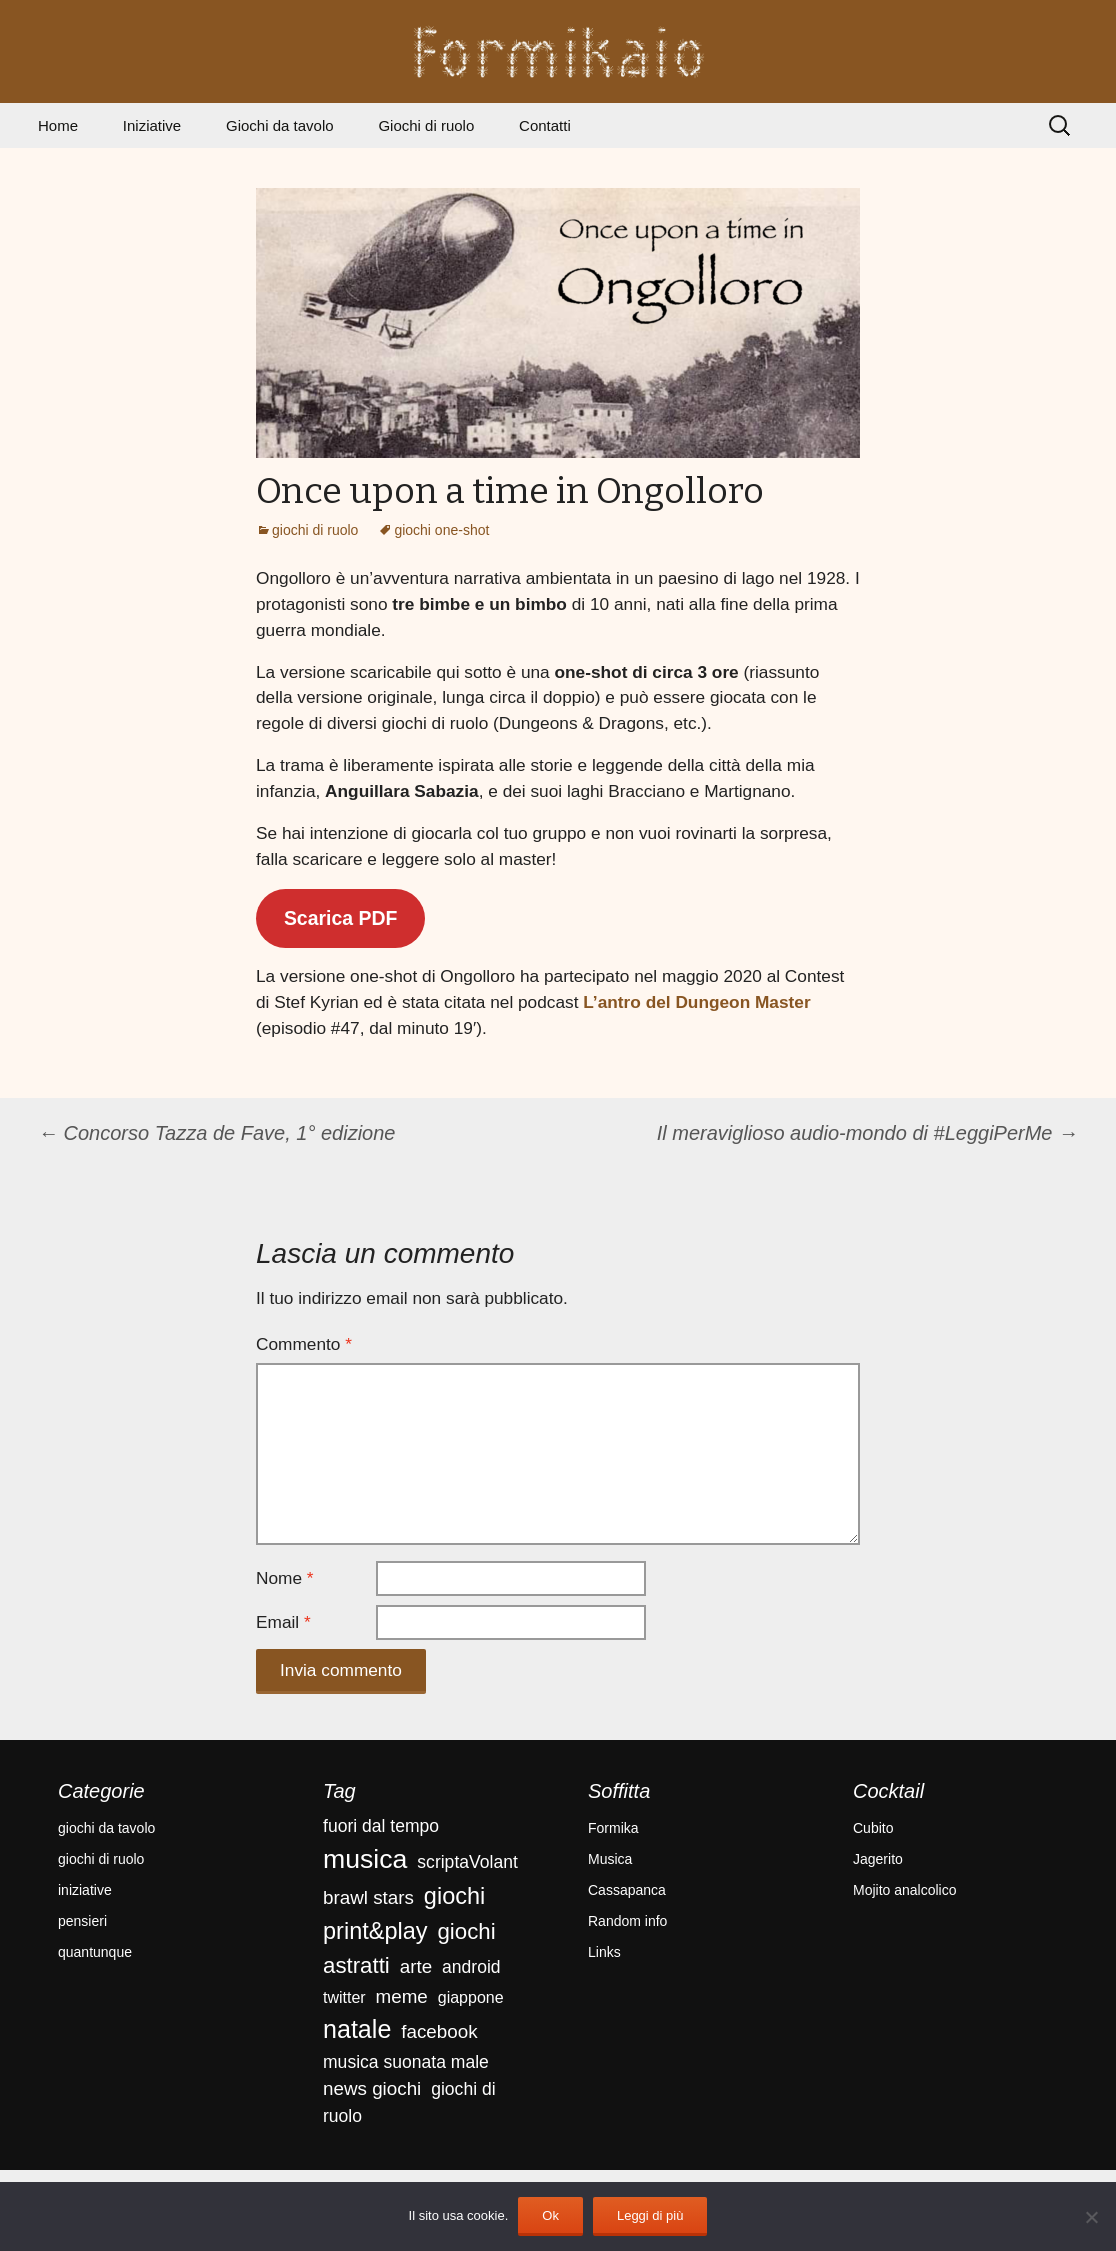 Image resolution: width=1116 pixels, height=2251 pixels. I want to click on natale [natale (14 elementi)], so click(357, 2029).